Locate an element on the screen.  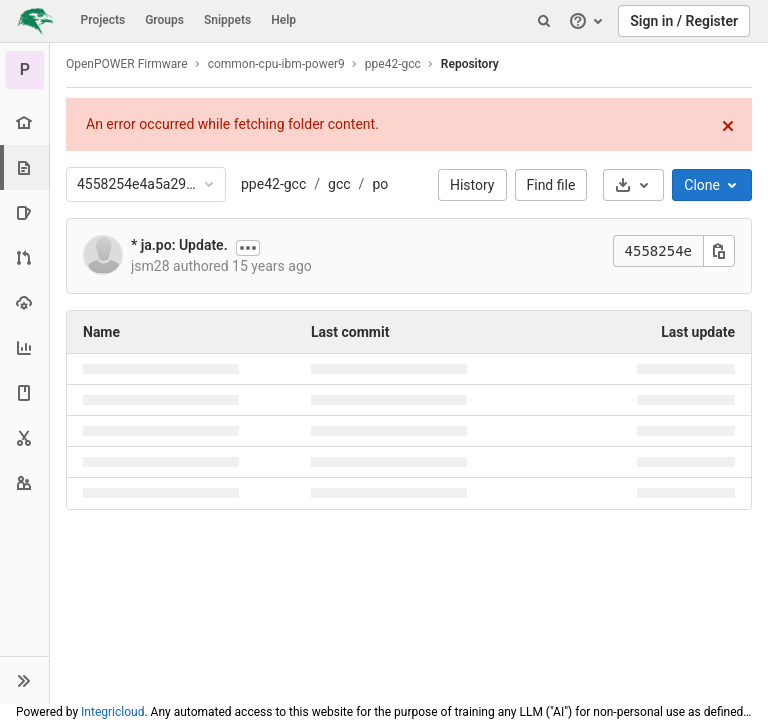
[Copy this value] is located at coordinates (719, 251).